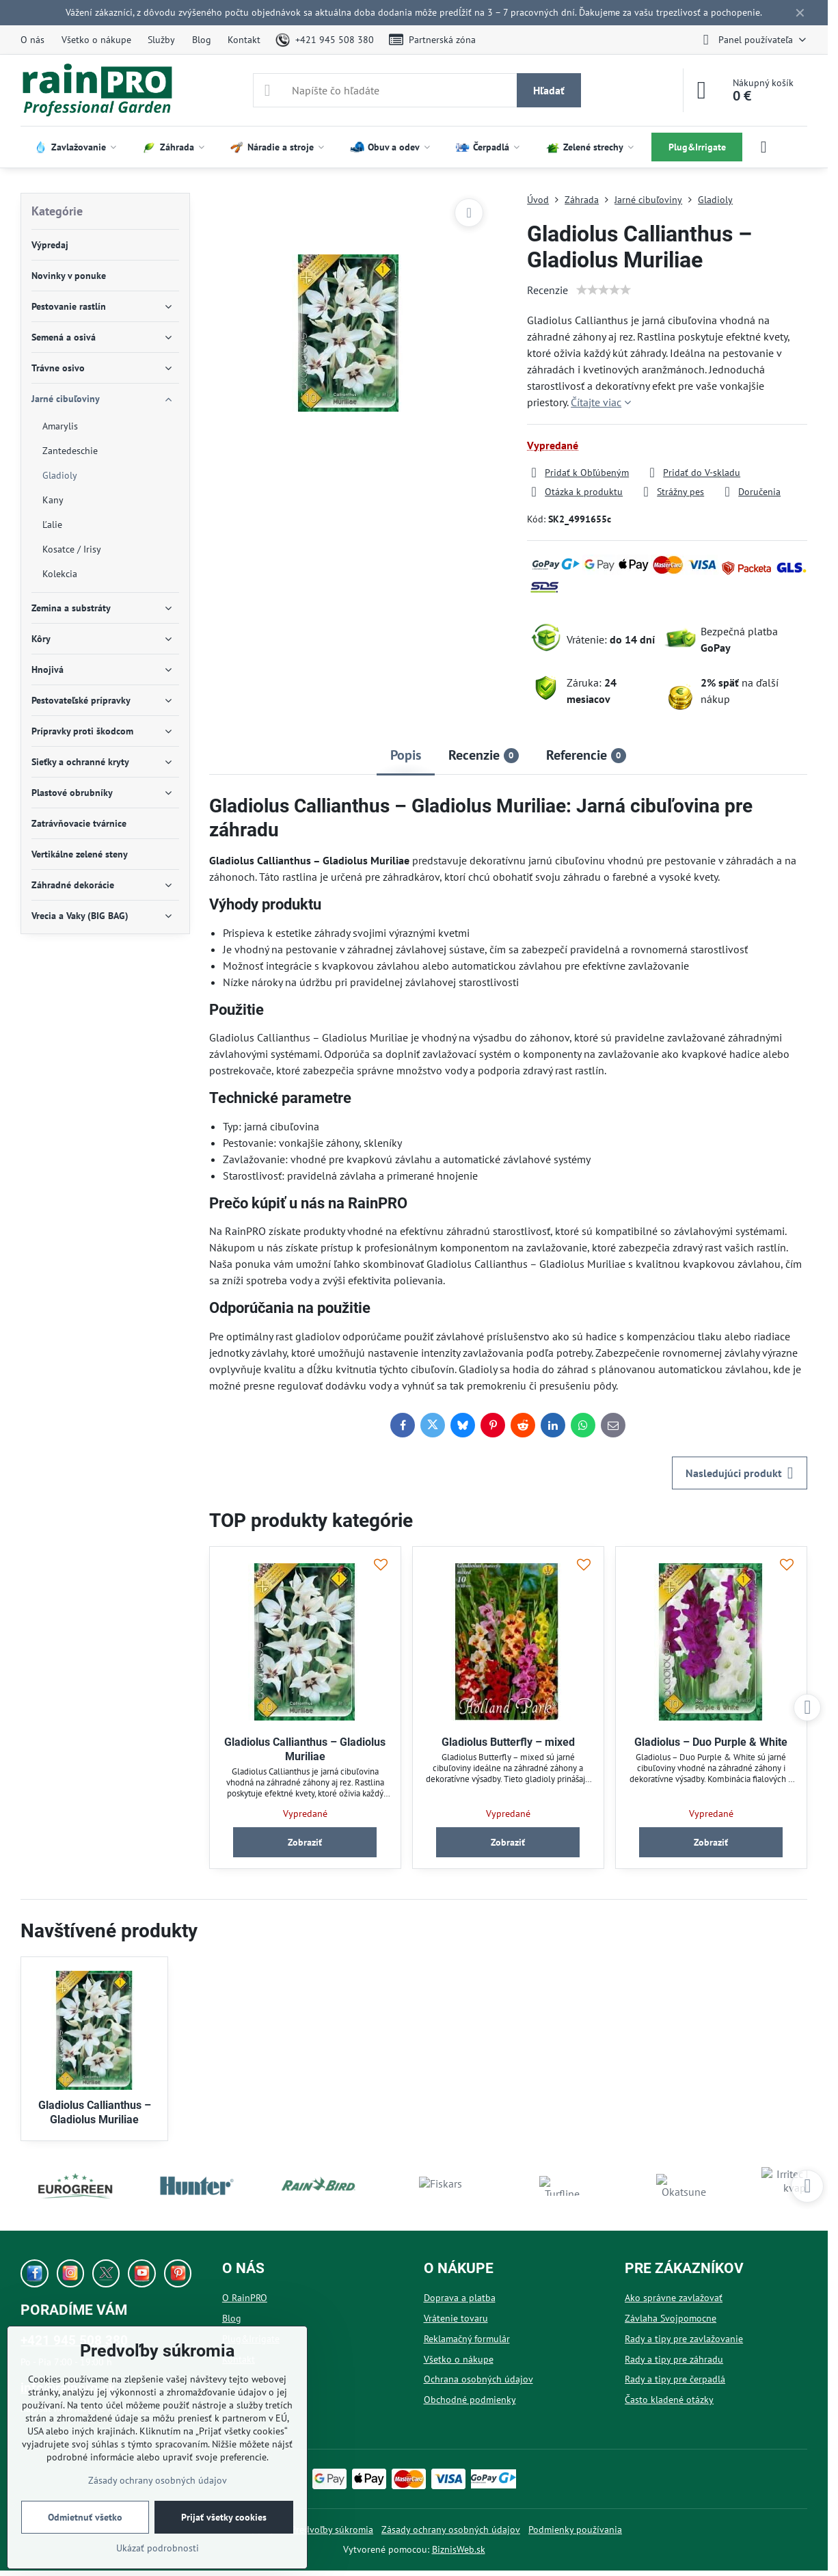 Image resolution: width=838 pixels, height=2576 pixels. What do you see at coordinates (740, 1473) in the screenshot?
I see `Nasledujúci produkt` at bounding box center [740, 1473].